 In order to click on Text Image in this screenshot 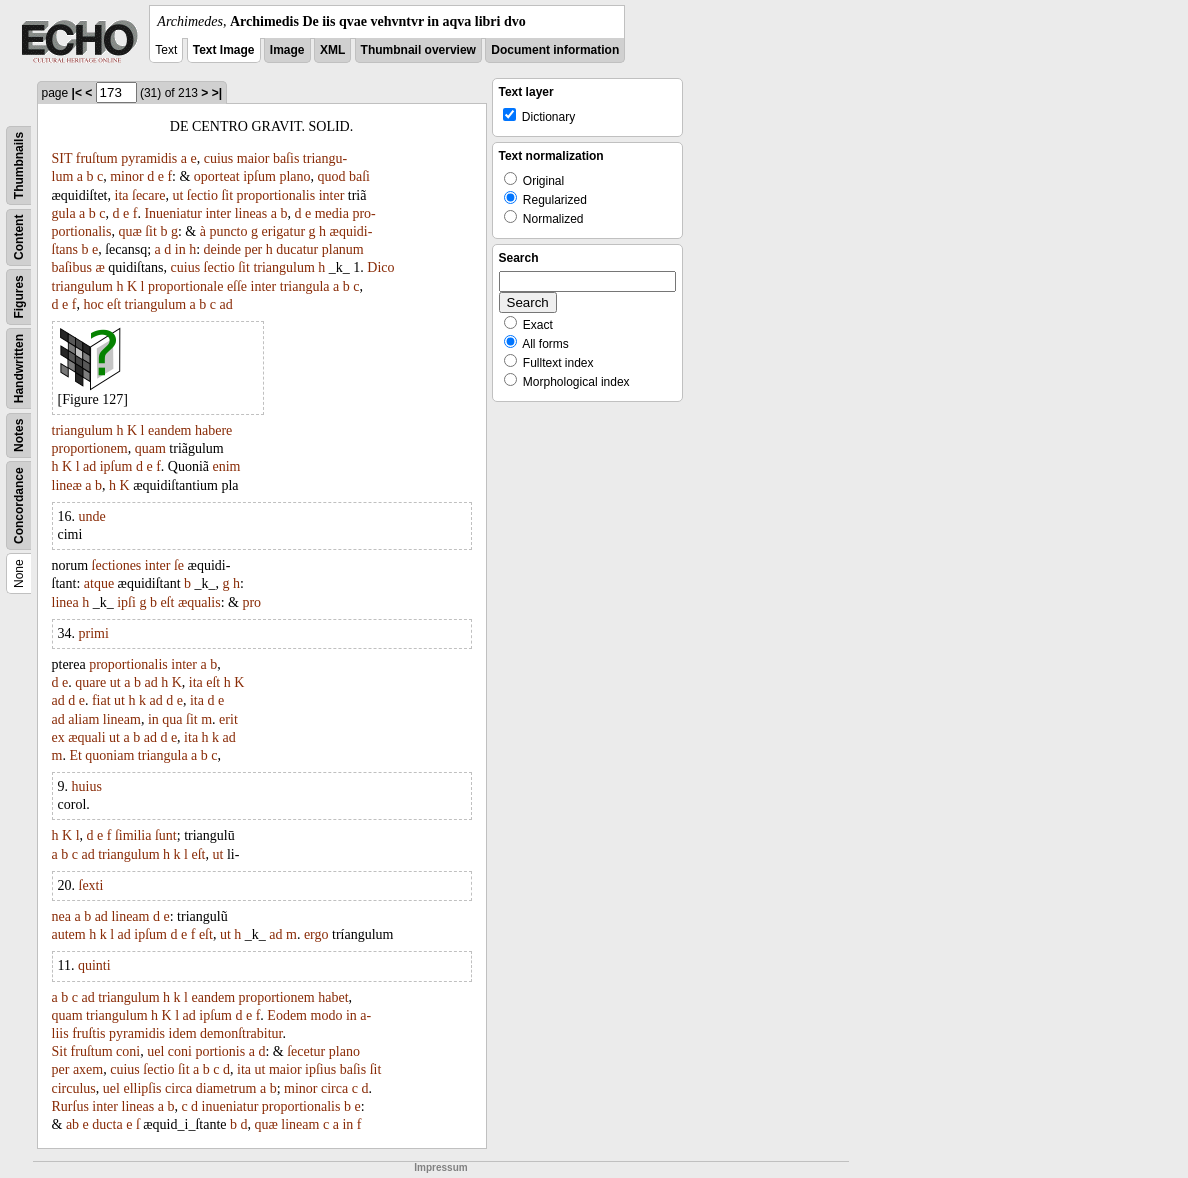, I will do `click(224, 50)`.